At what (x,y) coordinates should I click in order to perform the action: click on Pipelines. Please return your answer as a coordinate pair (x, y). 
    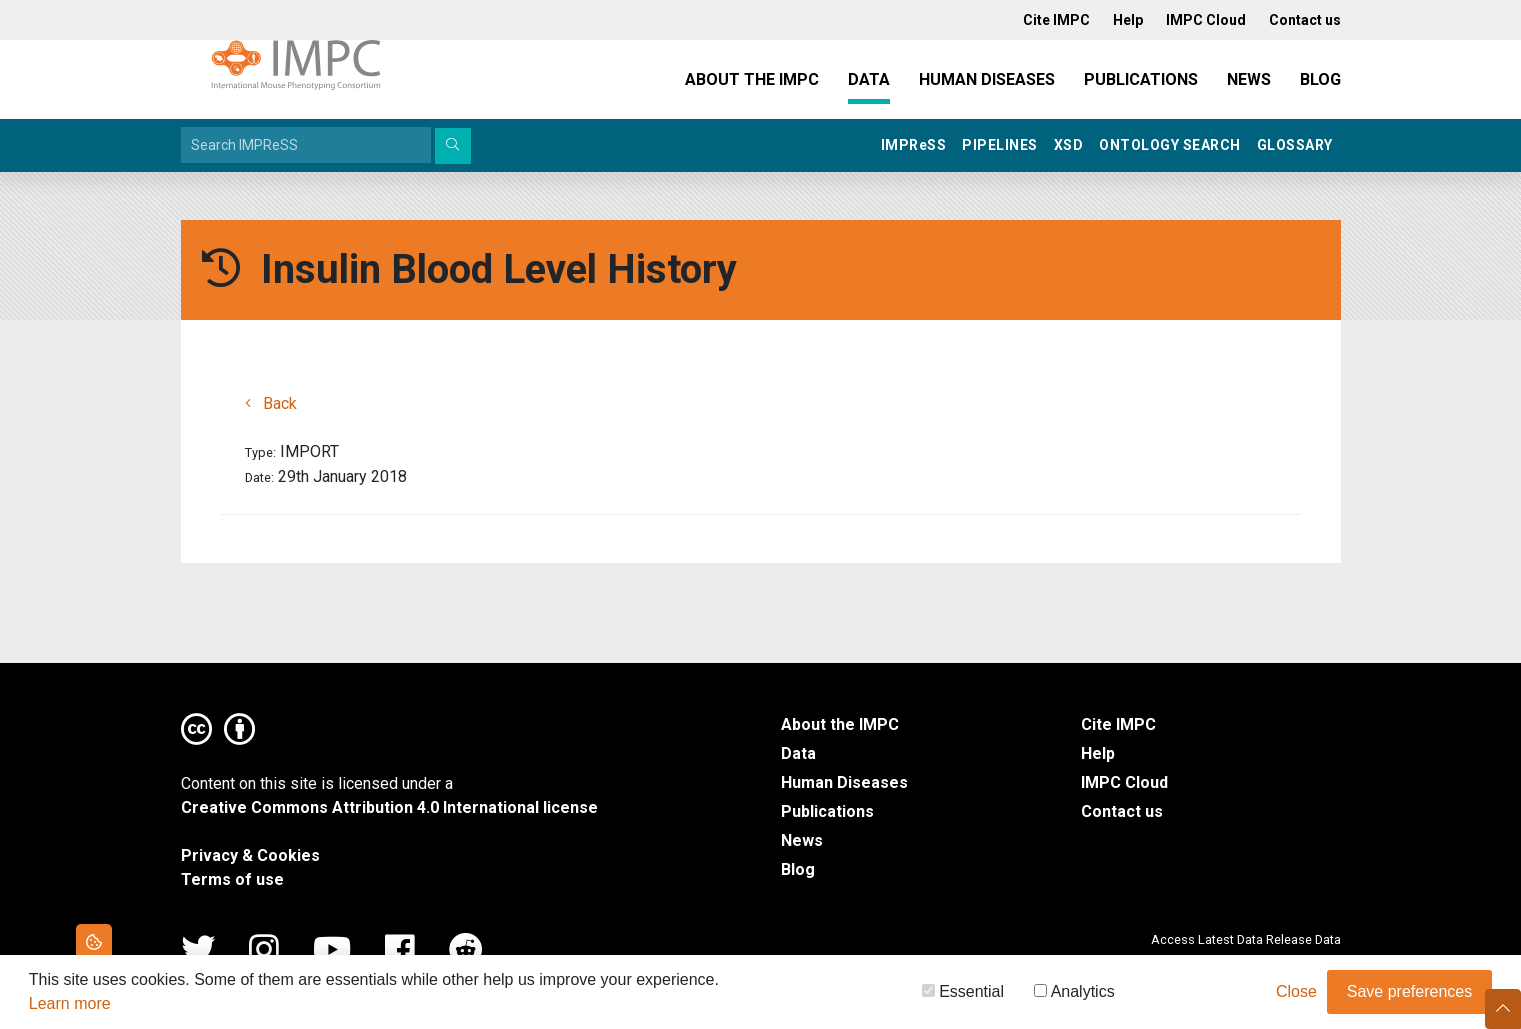
    Looking at the image, I should click on (1000, 145).